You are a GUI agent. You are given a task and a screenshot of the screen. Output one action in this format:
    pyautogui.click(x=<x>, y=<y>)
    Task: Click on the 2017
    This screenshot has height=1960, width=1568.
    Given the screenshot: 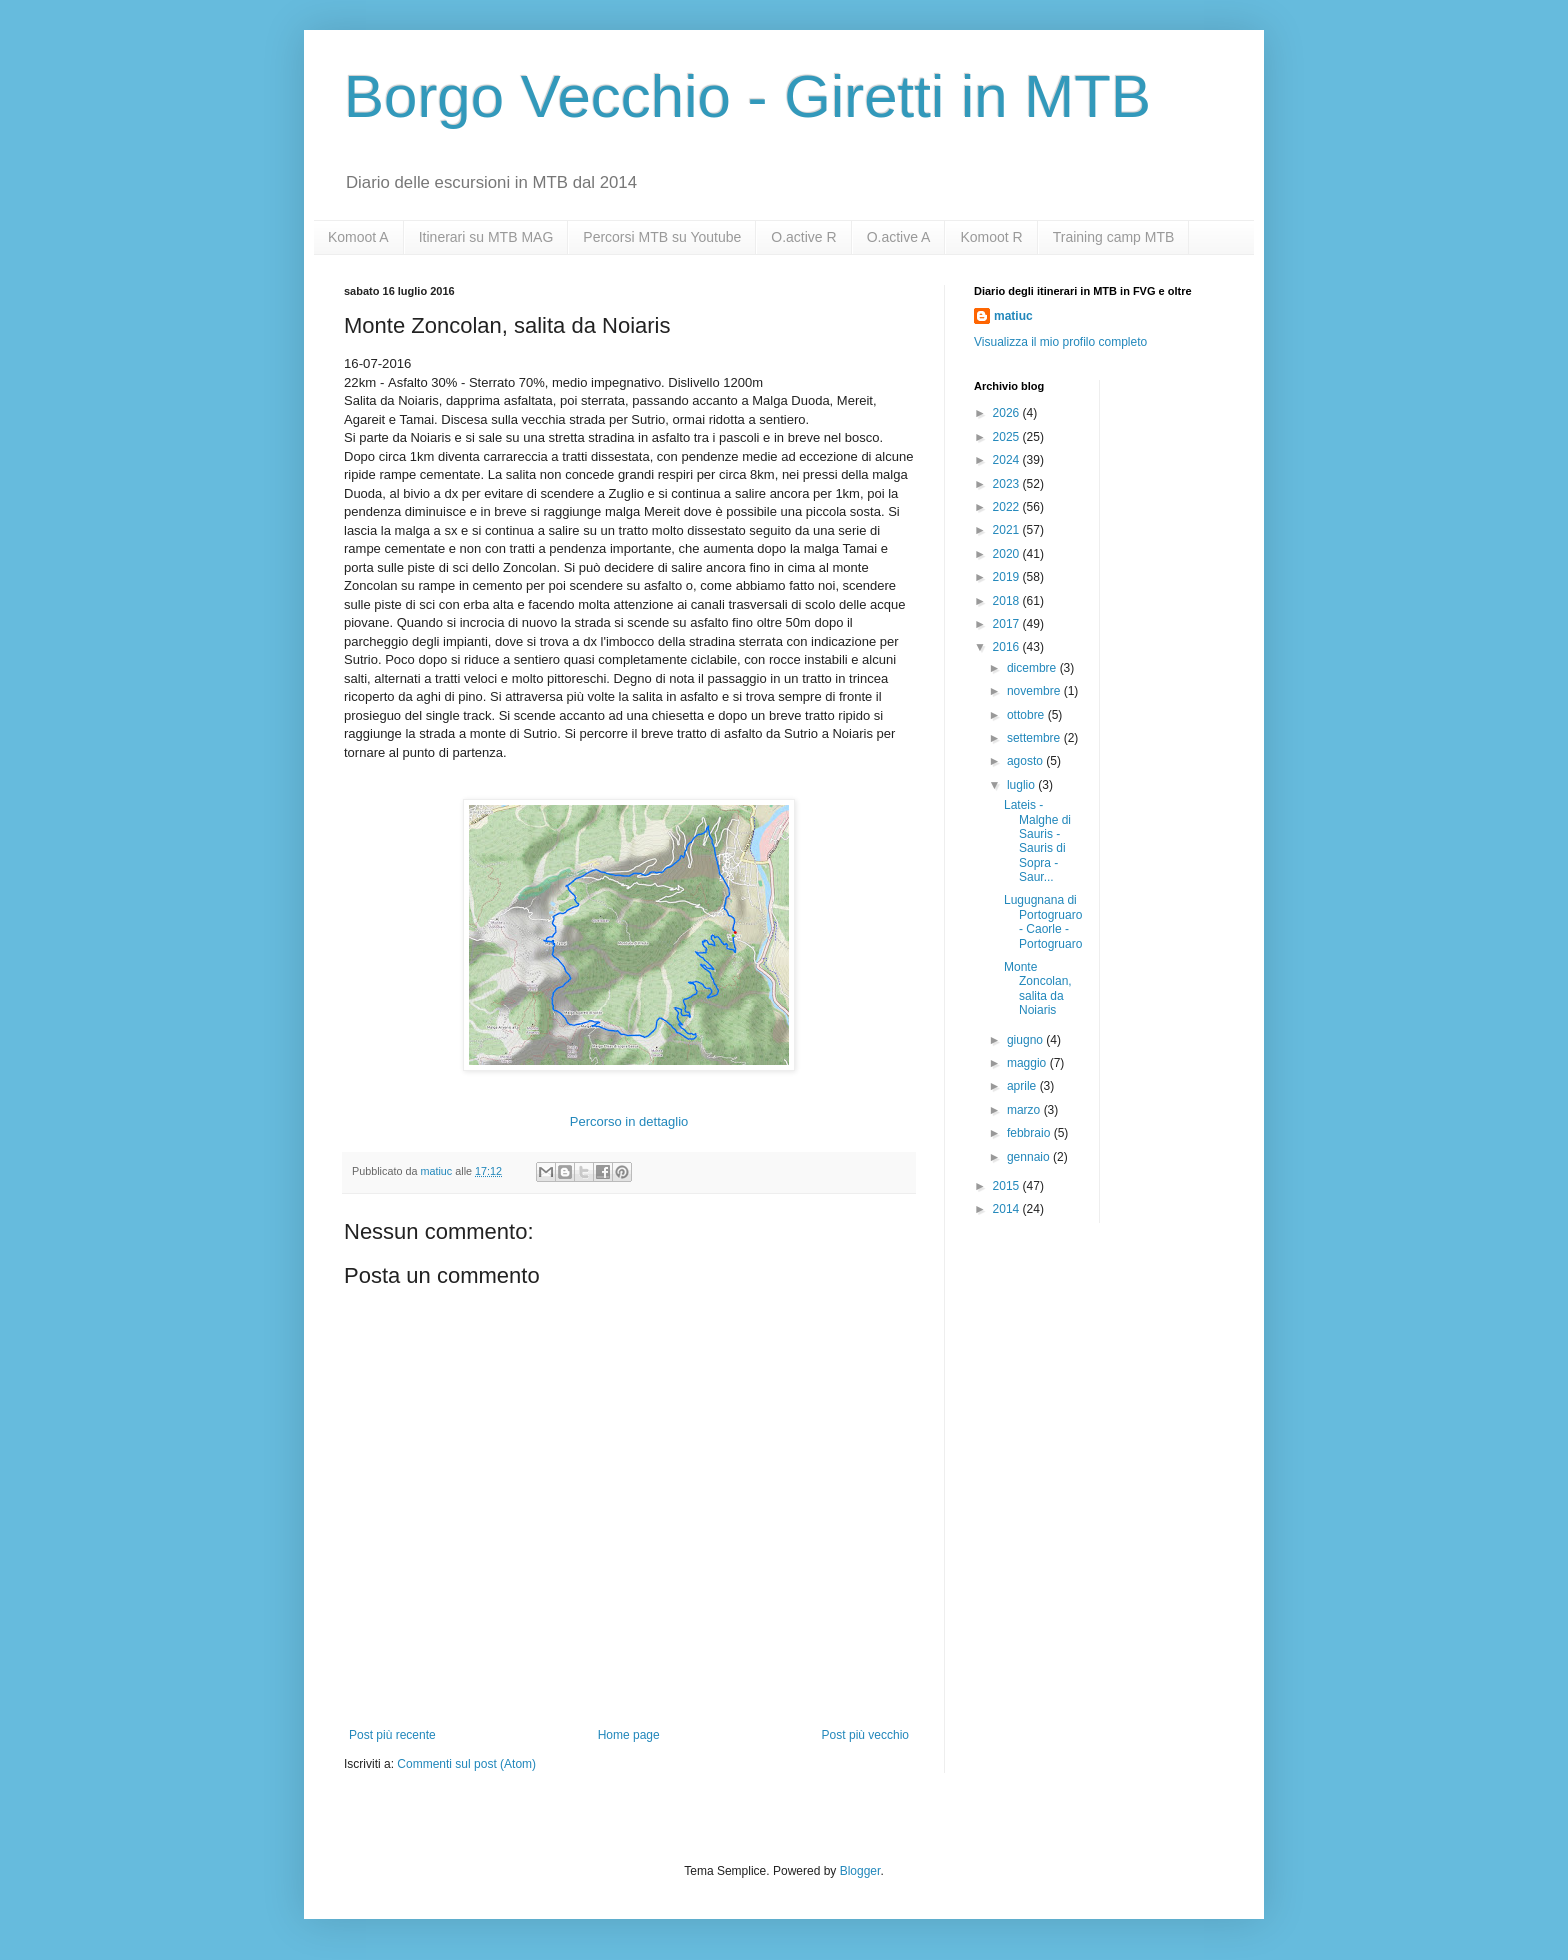 What is the action you would take?
    pyautogui.click(x=1008, y=624)
    